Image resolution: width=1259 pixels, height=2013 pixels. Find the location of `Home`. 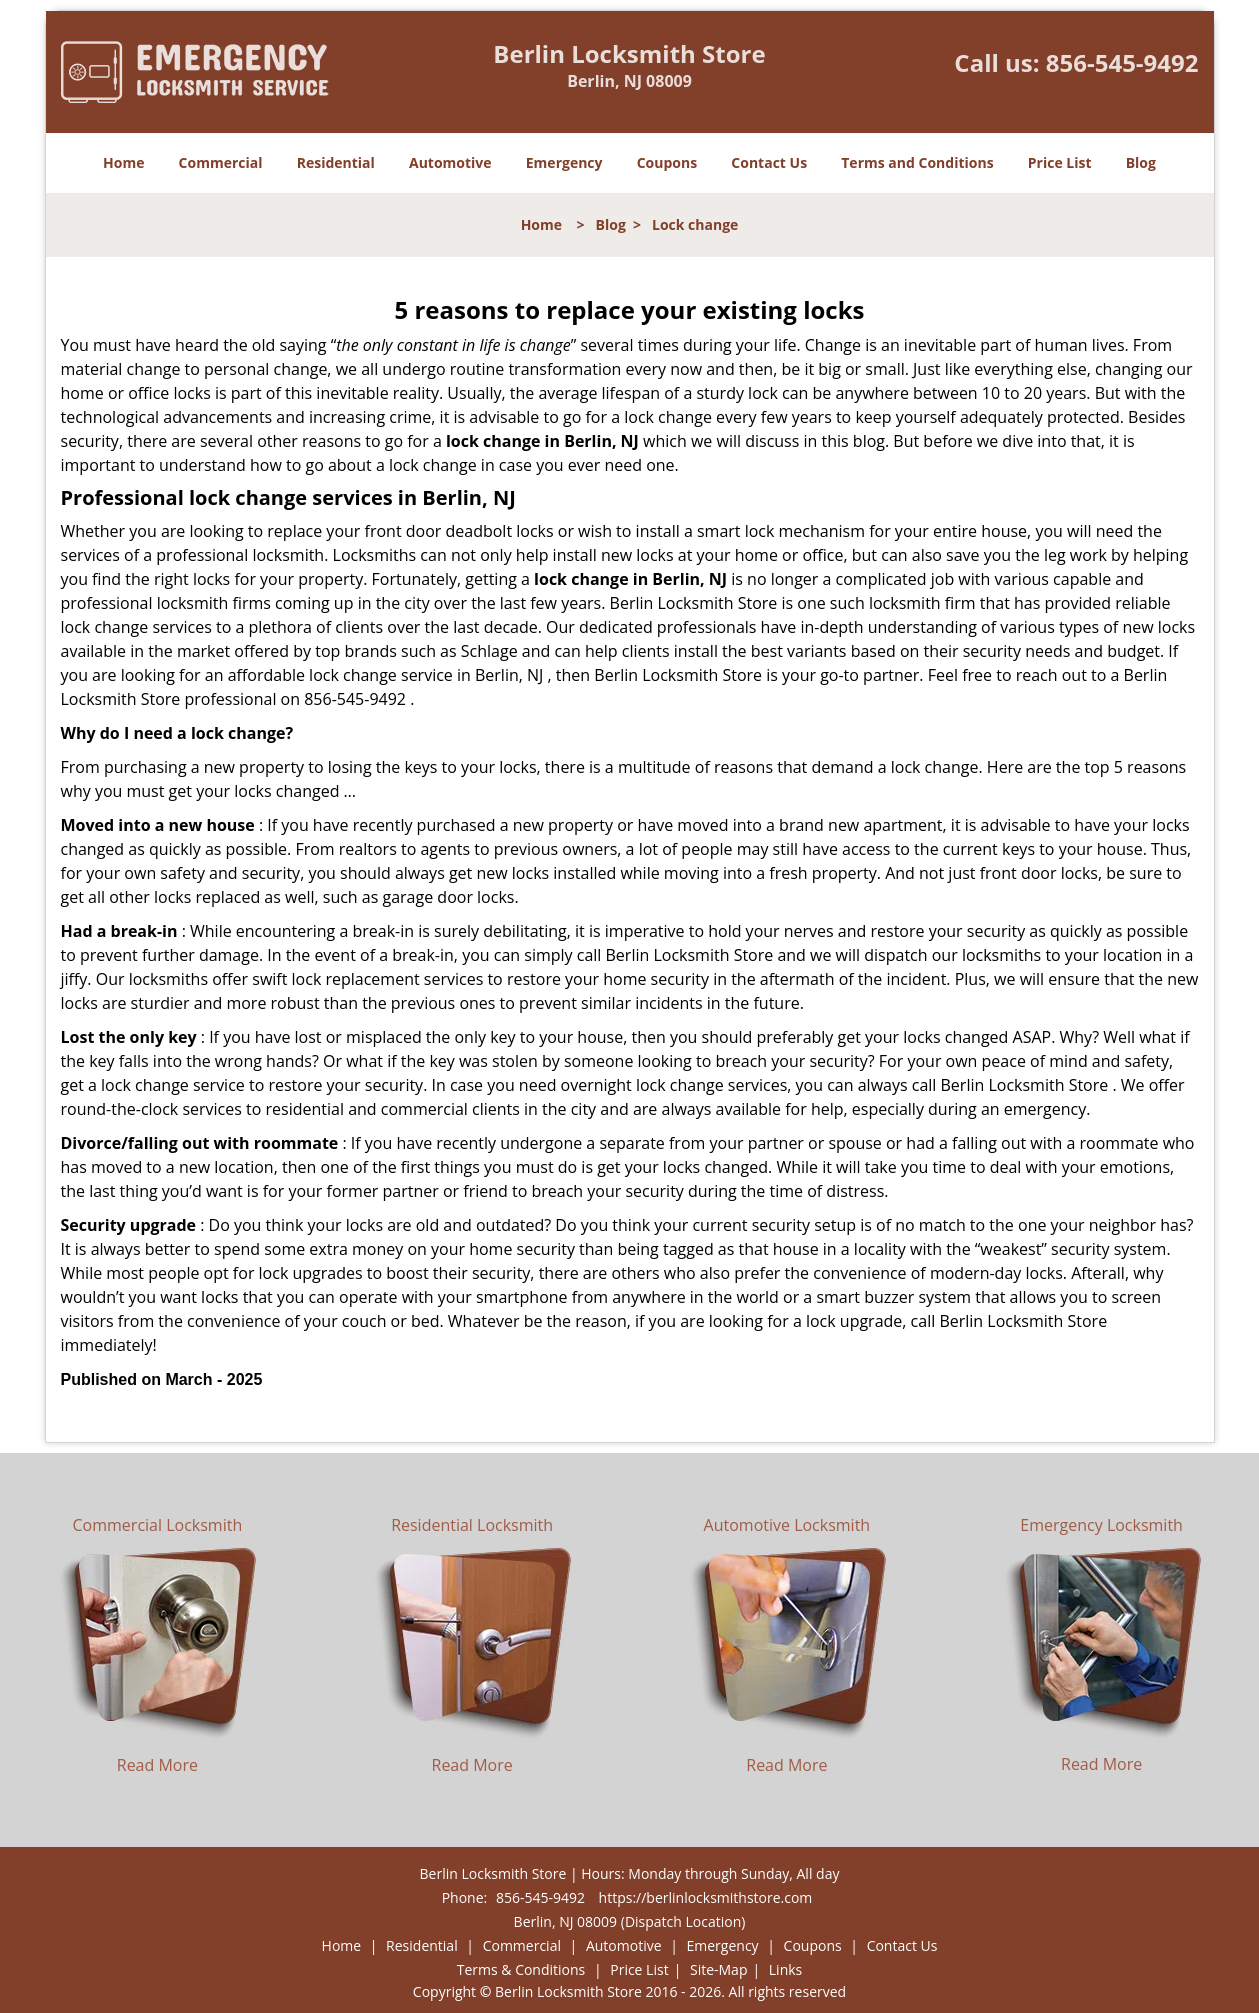

Home is located at coordinates (123, 162).